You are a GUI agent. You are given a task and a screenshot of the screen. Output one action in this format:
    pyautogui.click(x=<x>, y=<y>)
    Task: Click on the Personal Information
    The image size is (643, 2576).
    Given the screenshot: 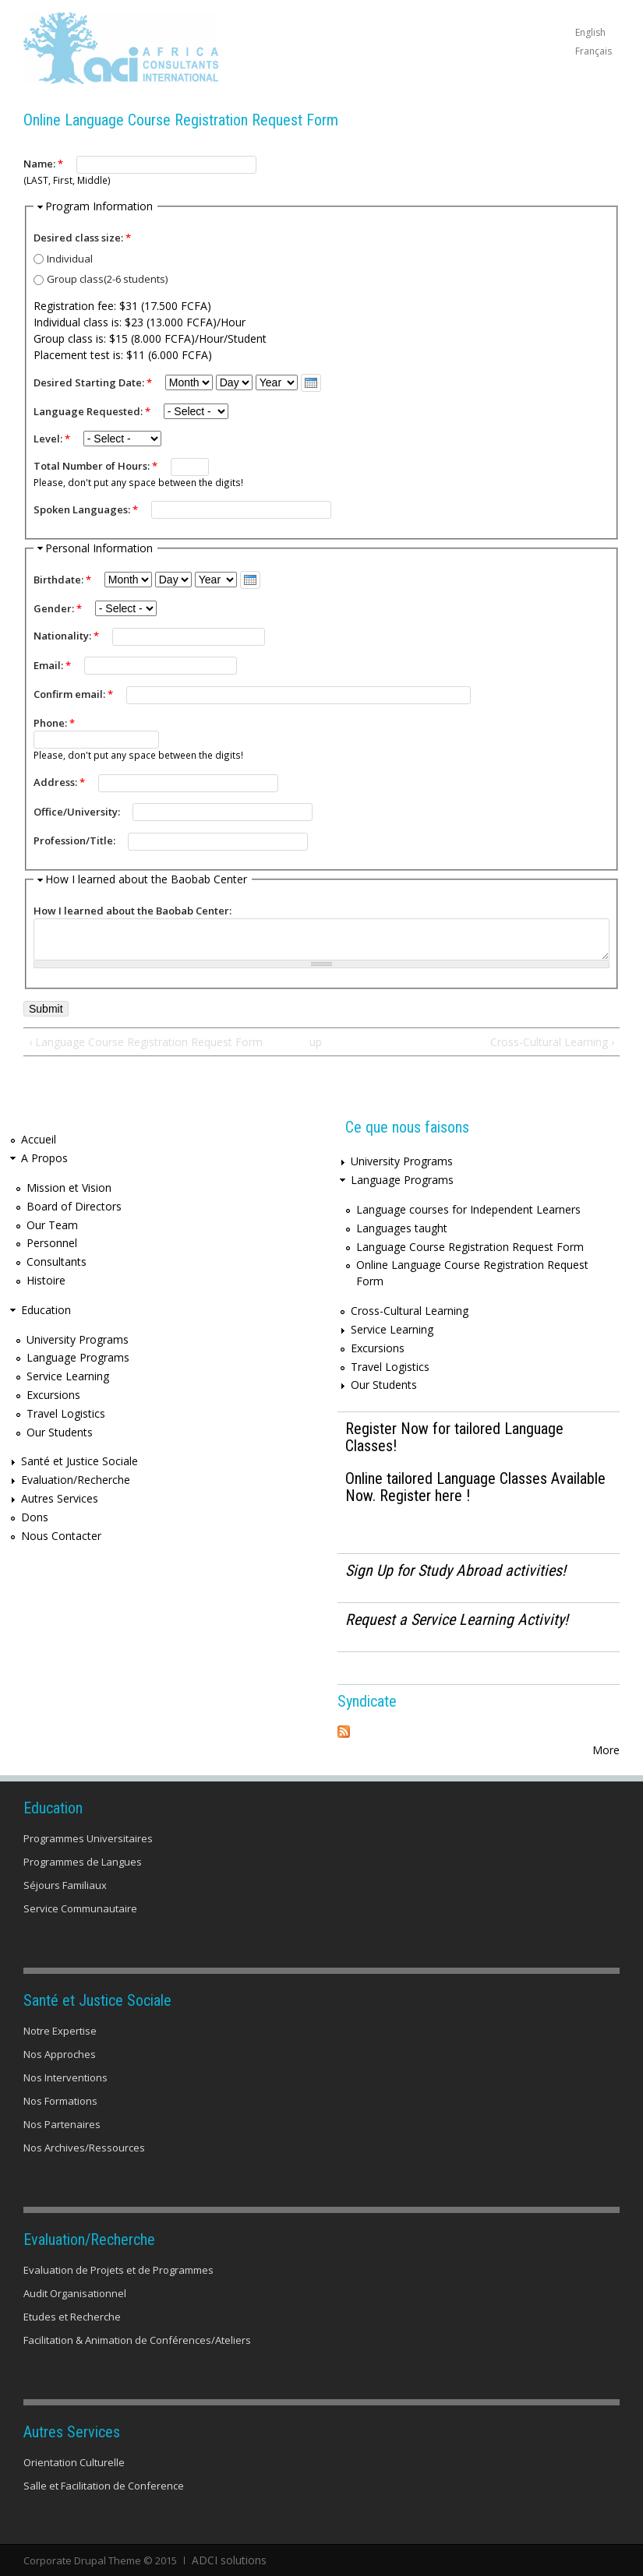 What is the action you would take?
    pyautogui.click(x=99, y=548)
    